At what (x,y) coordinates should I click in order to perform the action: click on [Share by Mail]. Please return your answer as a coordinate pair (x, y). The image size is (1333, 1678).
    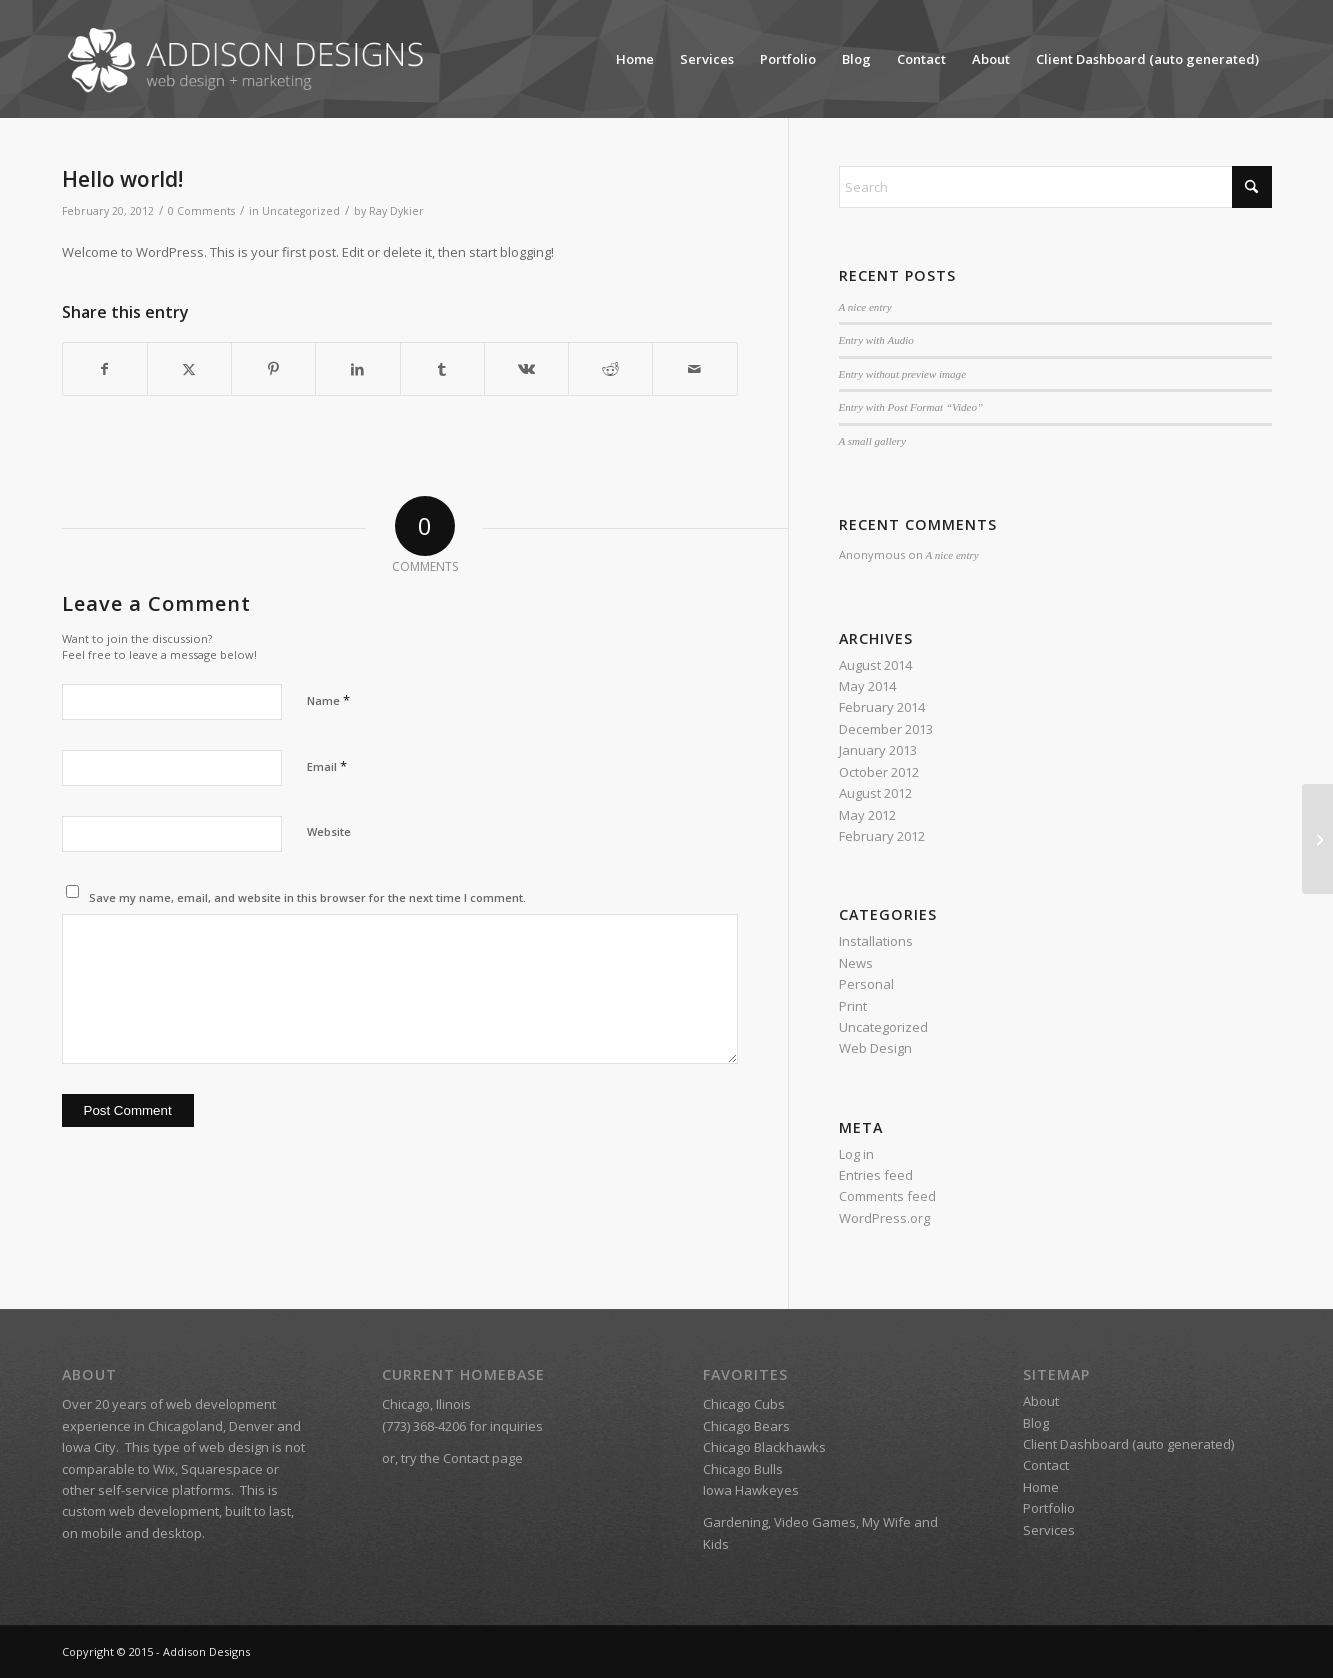
    Looking at the image, I should click on (694, 369).